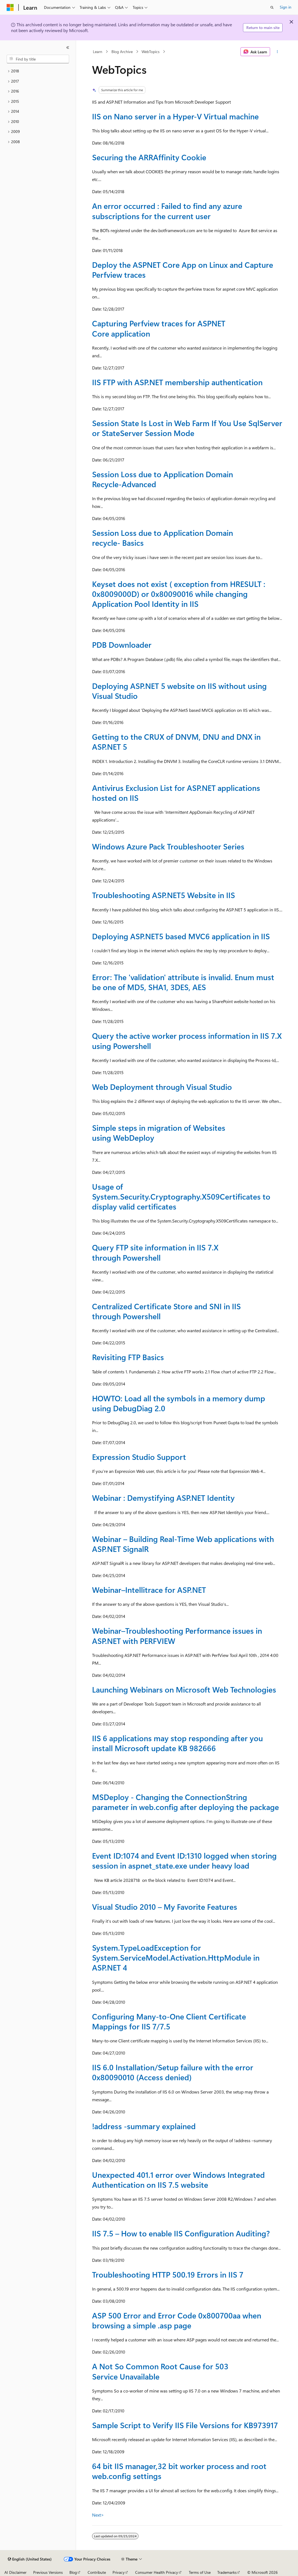 The width and height of the screenshot is (298, 2576). What do you see at coordinates (160, 2371) in the screenshot?
I see `A Not So Common Root Cause for 503 Service Unavailable` at bounding box center [160, 2371].